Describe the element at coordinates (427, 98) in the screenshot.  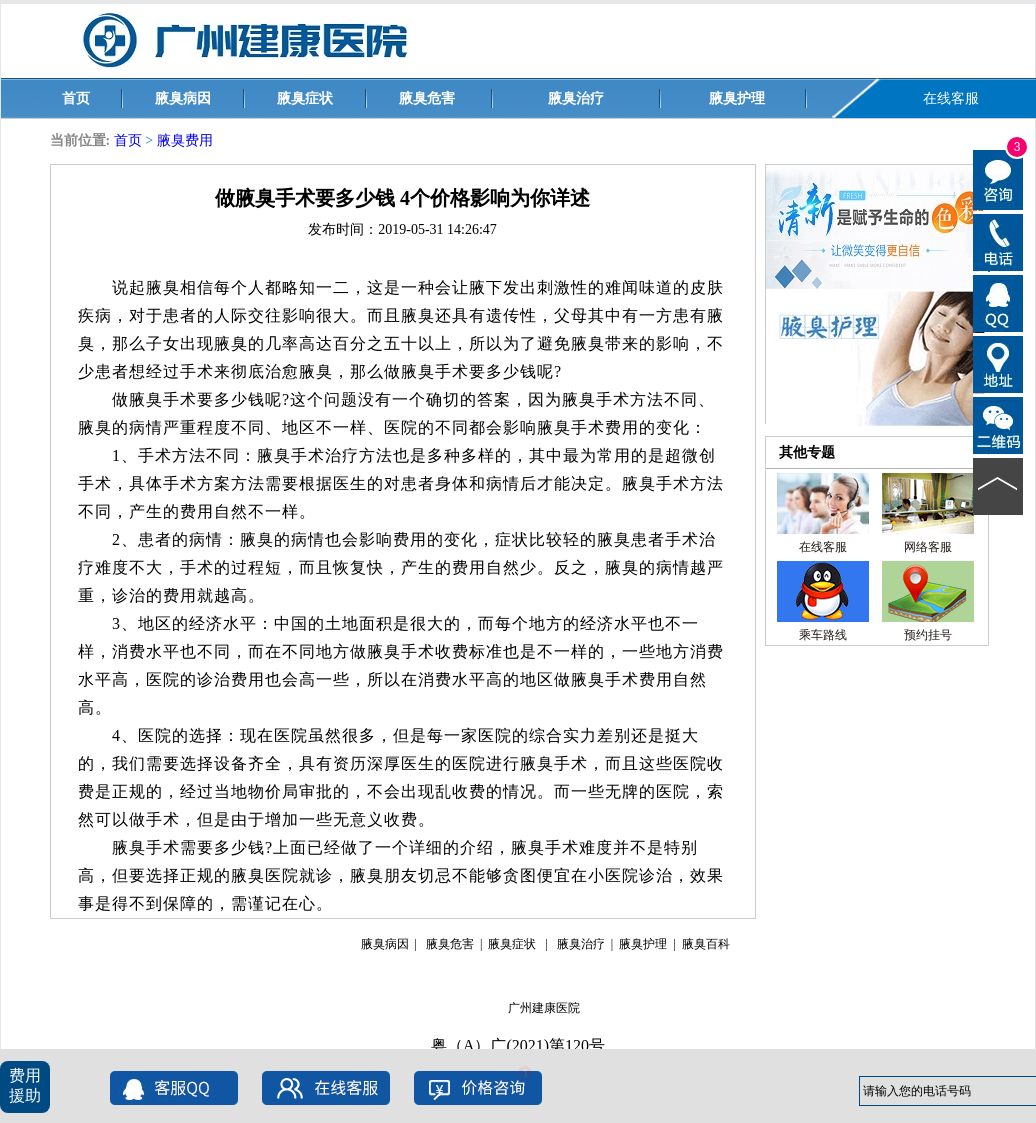
I see `腋臭危害` at that location.